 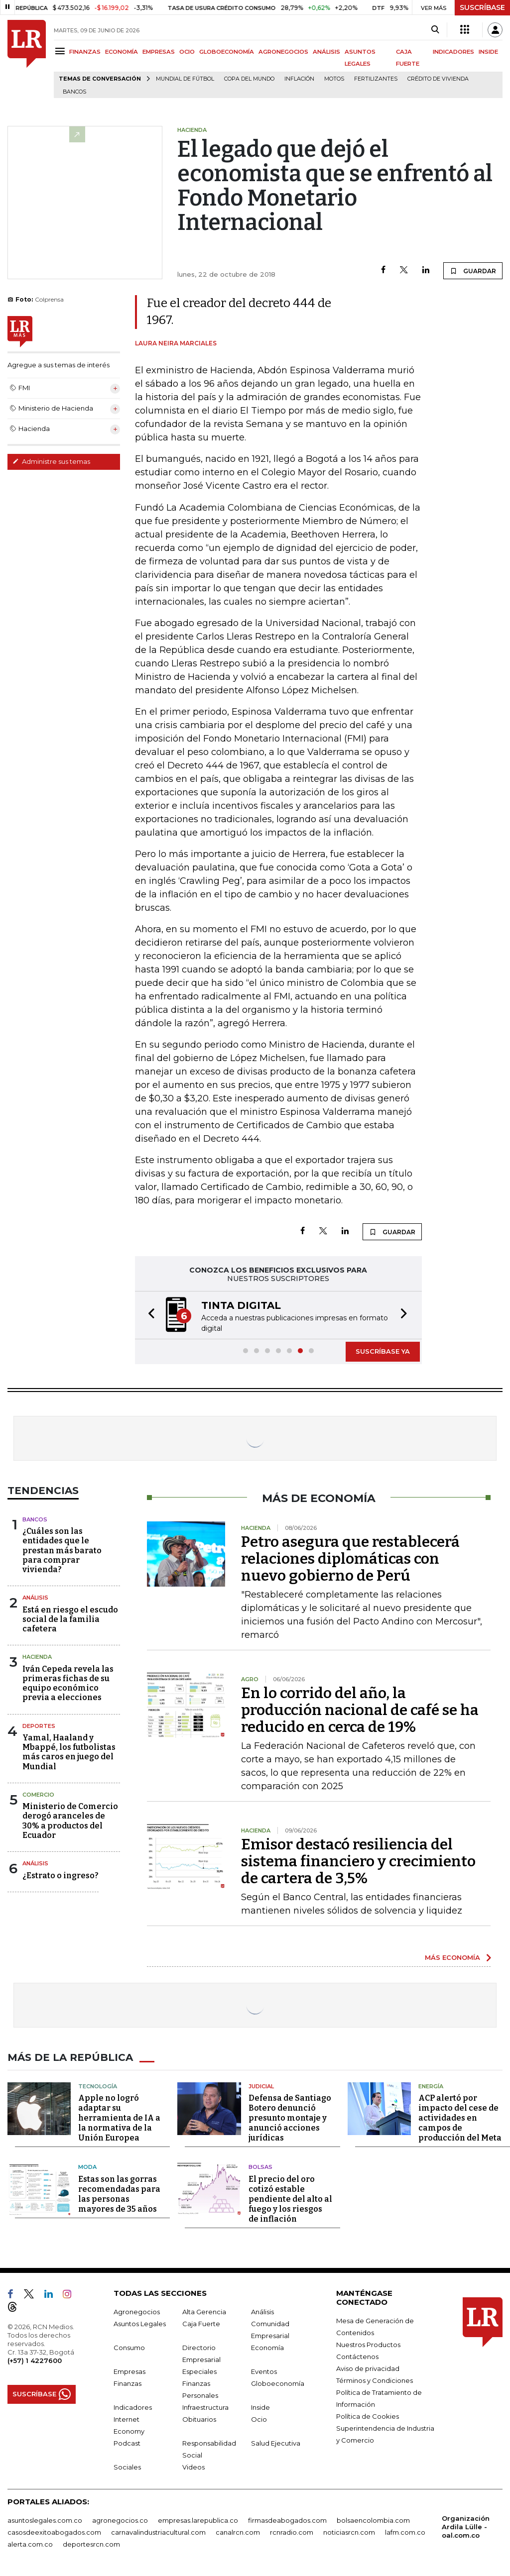 I want to click on Política de Cookies, so click(x=367, y=2416).